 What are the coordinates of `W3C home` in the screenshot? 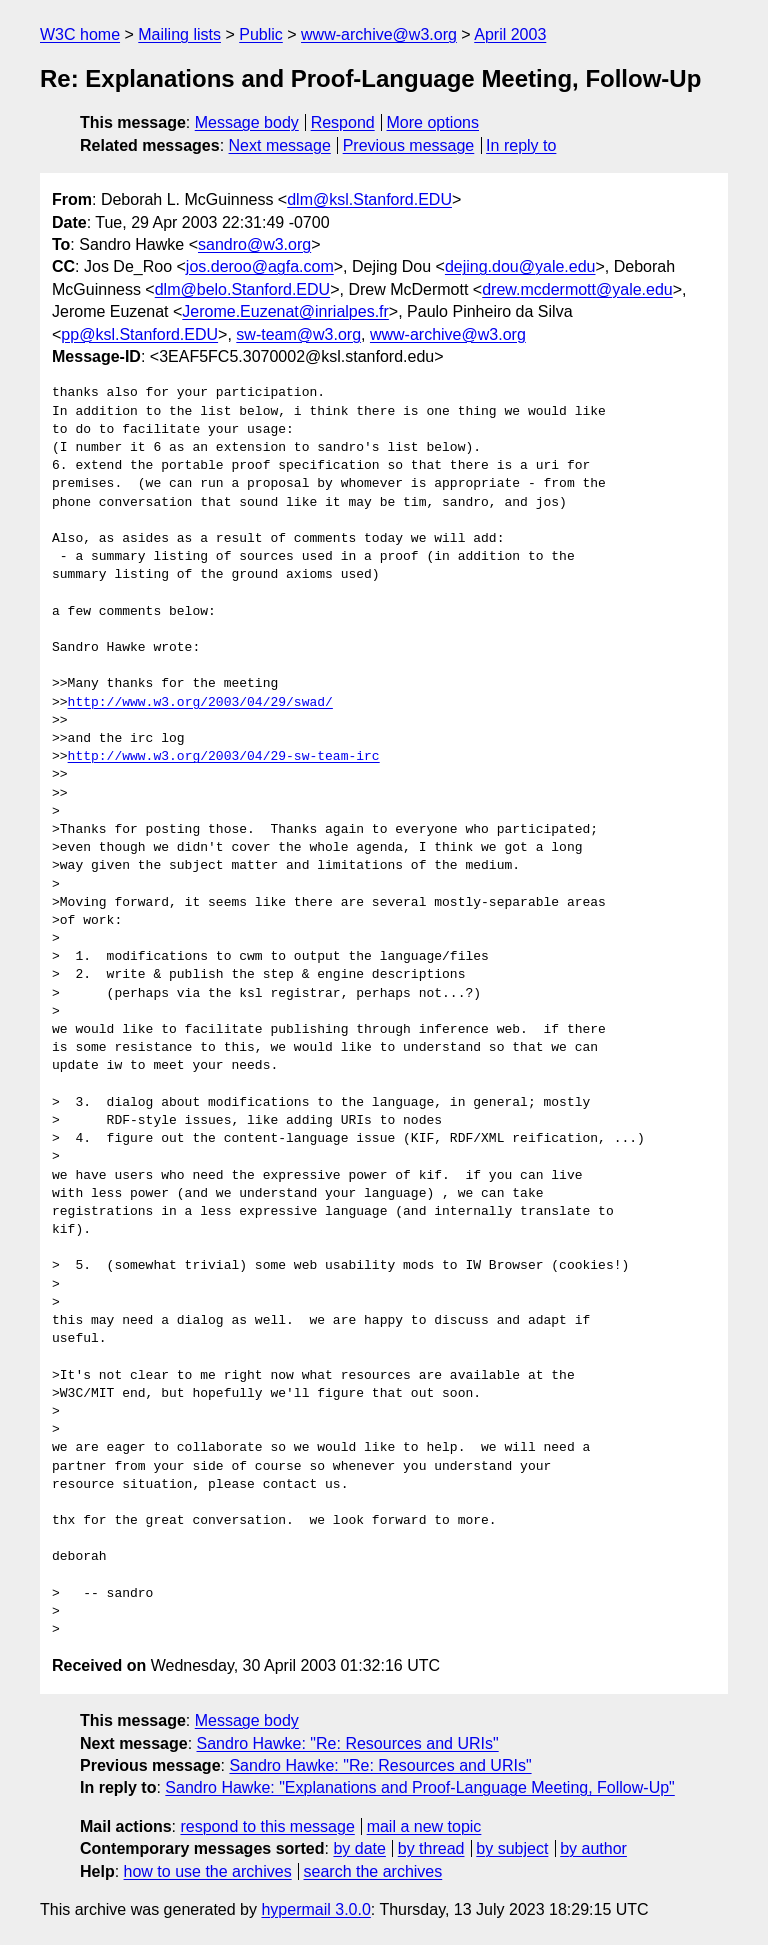 It's located at (80, 34).